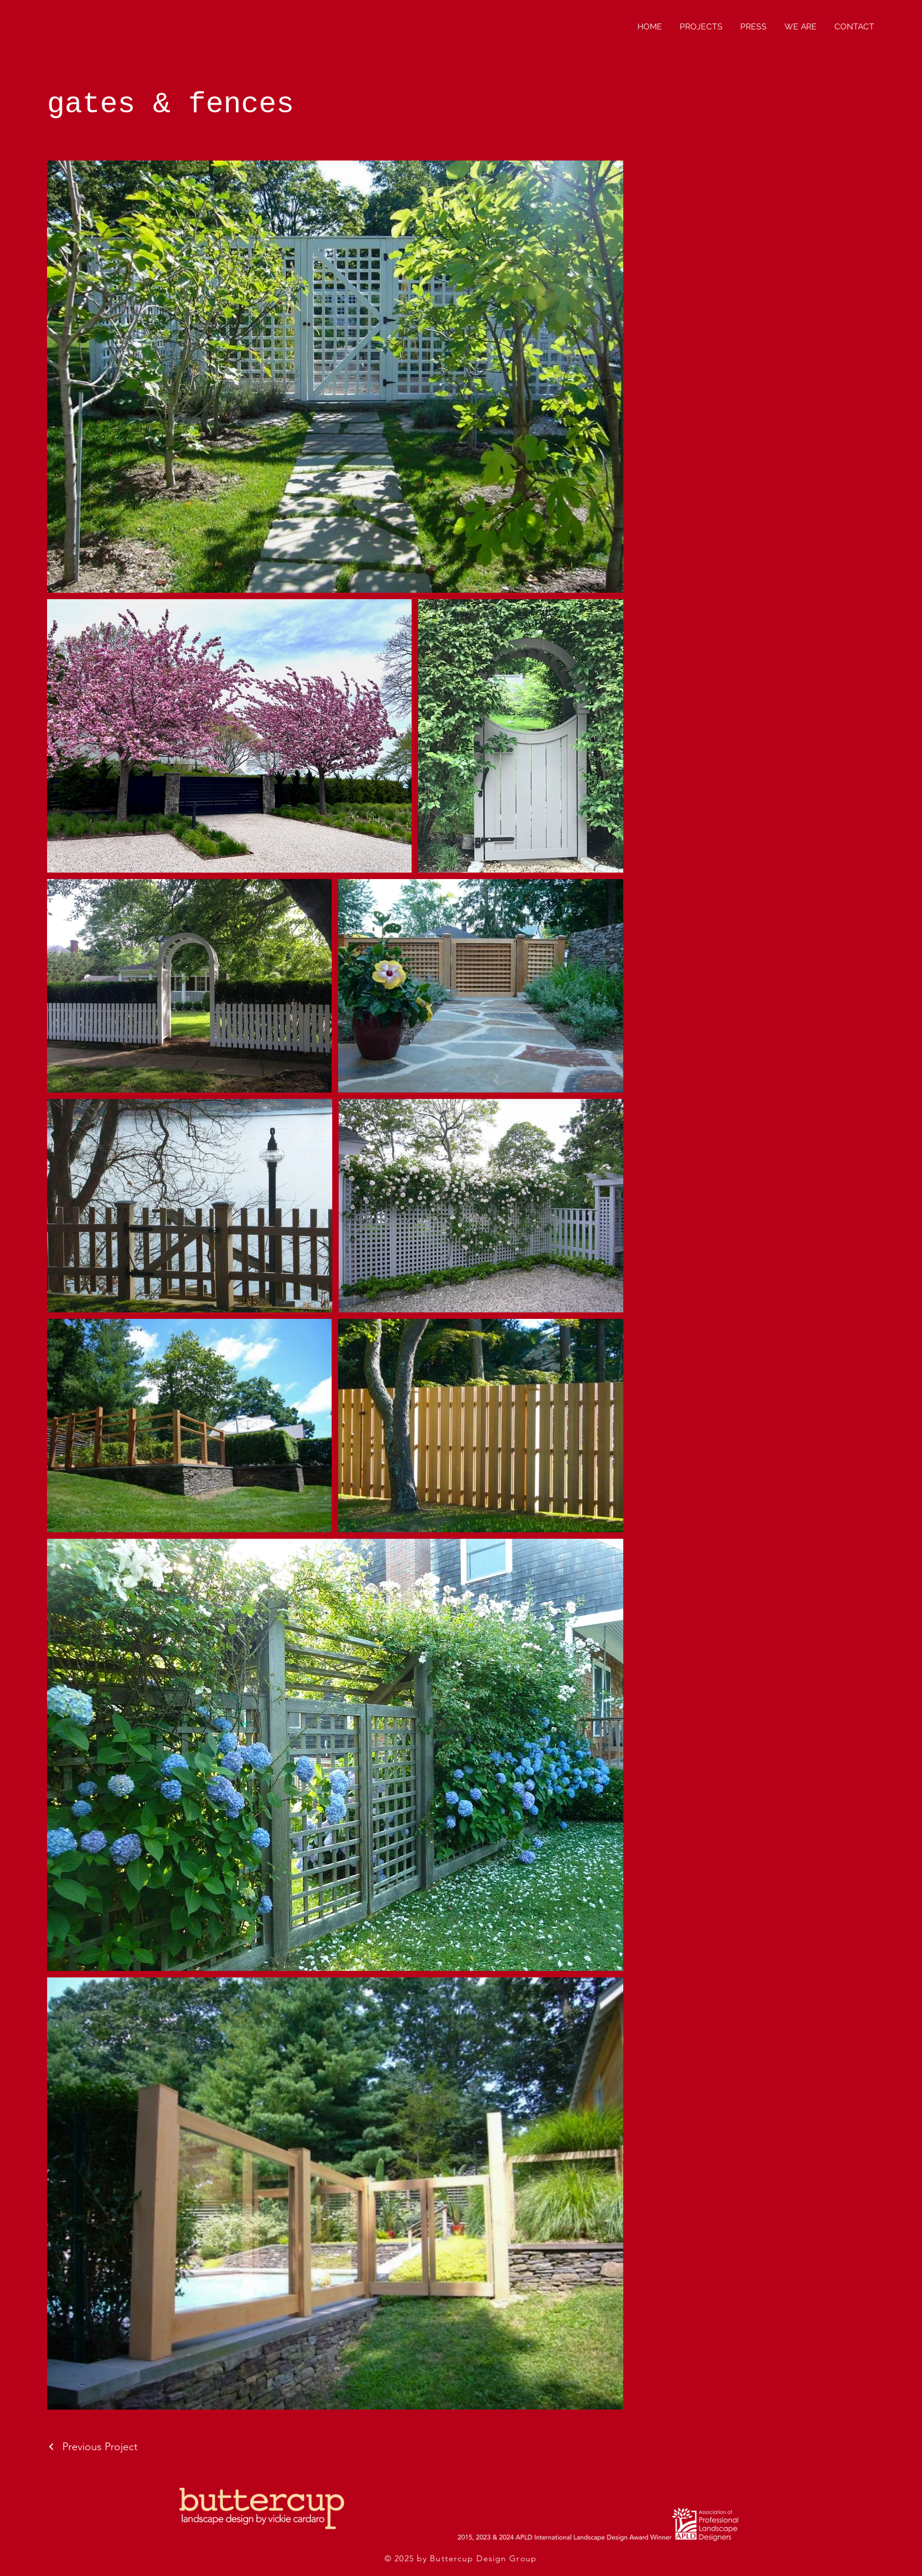  Describe the element at coordinates (92, 2446) in the screenshot. I see `[Previous Project]` at that location.